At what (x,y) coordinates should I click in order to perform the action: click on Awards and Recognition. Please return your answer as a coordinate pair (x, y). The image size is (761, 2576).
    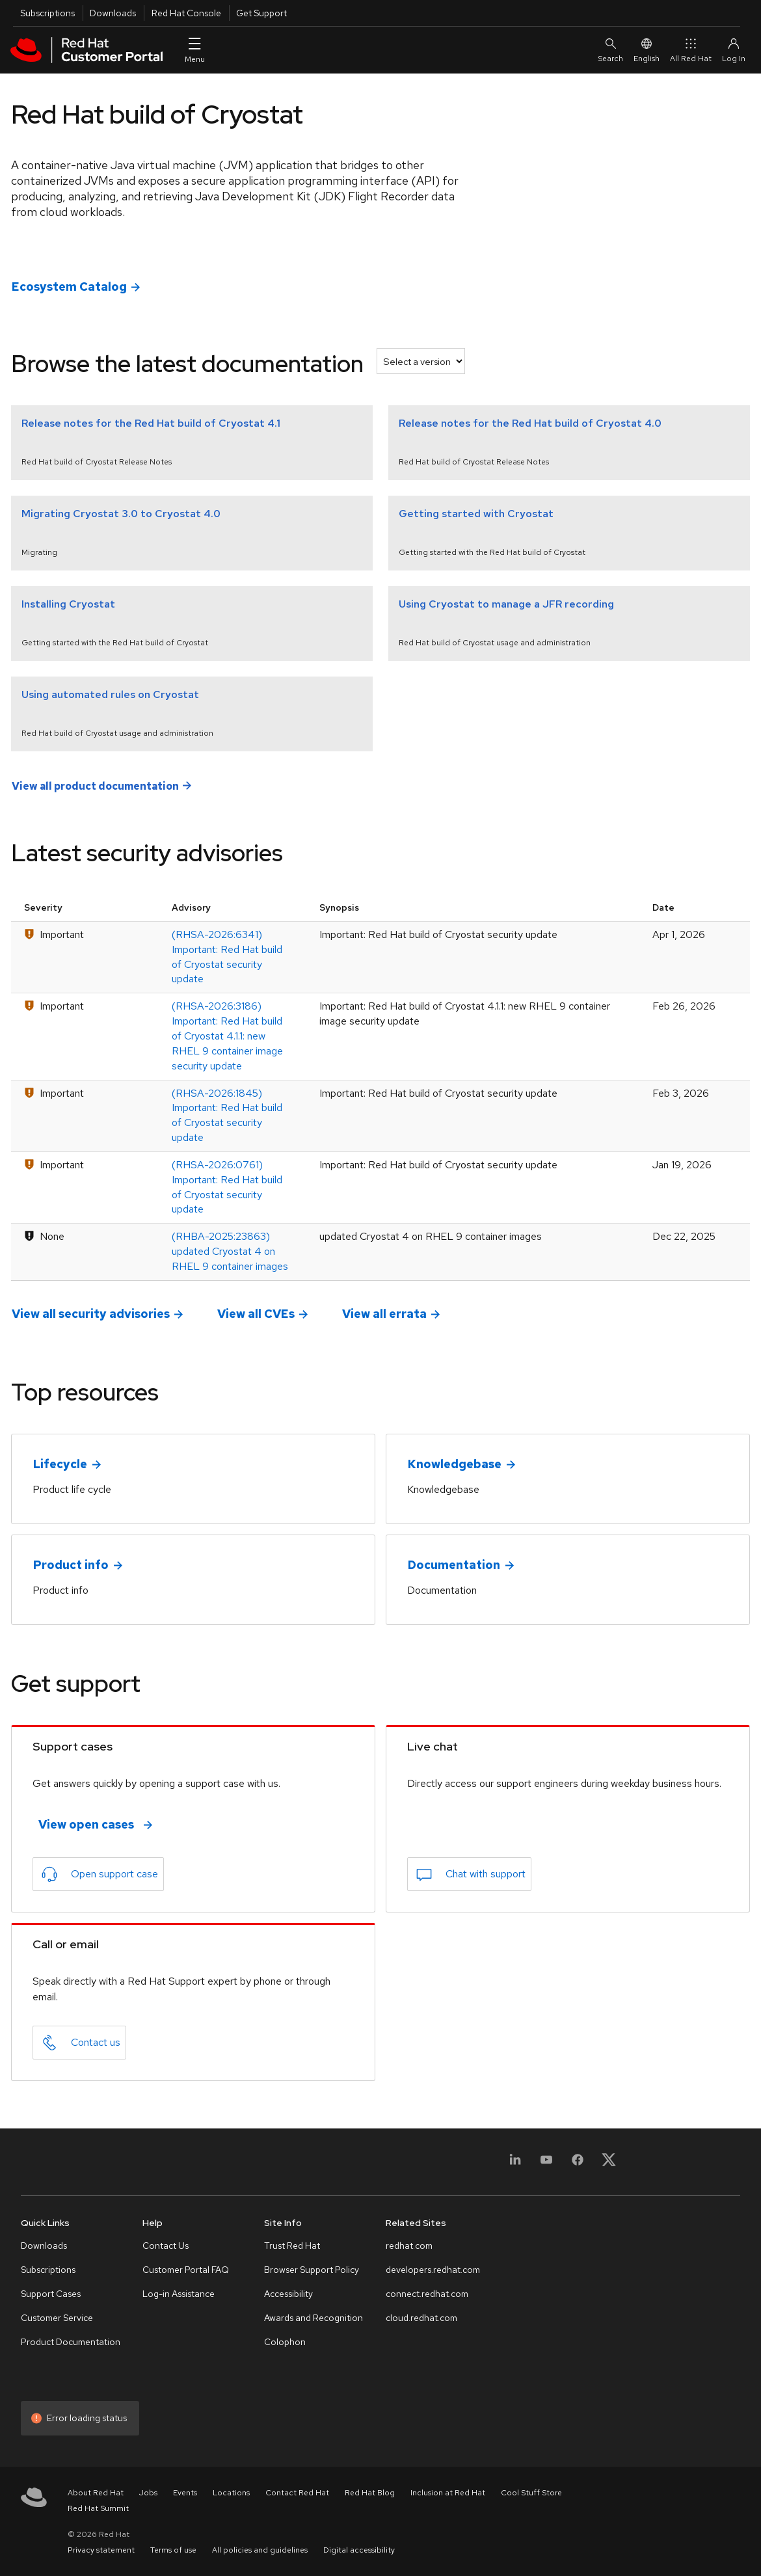
    Looking at the image, I should click on (313, 2318).